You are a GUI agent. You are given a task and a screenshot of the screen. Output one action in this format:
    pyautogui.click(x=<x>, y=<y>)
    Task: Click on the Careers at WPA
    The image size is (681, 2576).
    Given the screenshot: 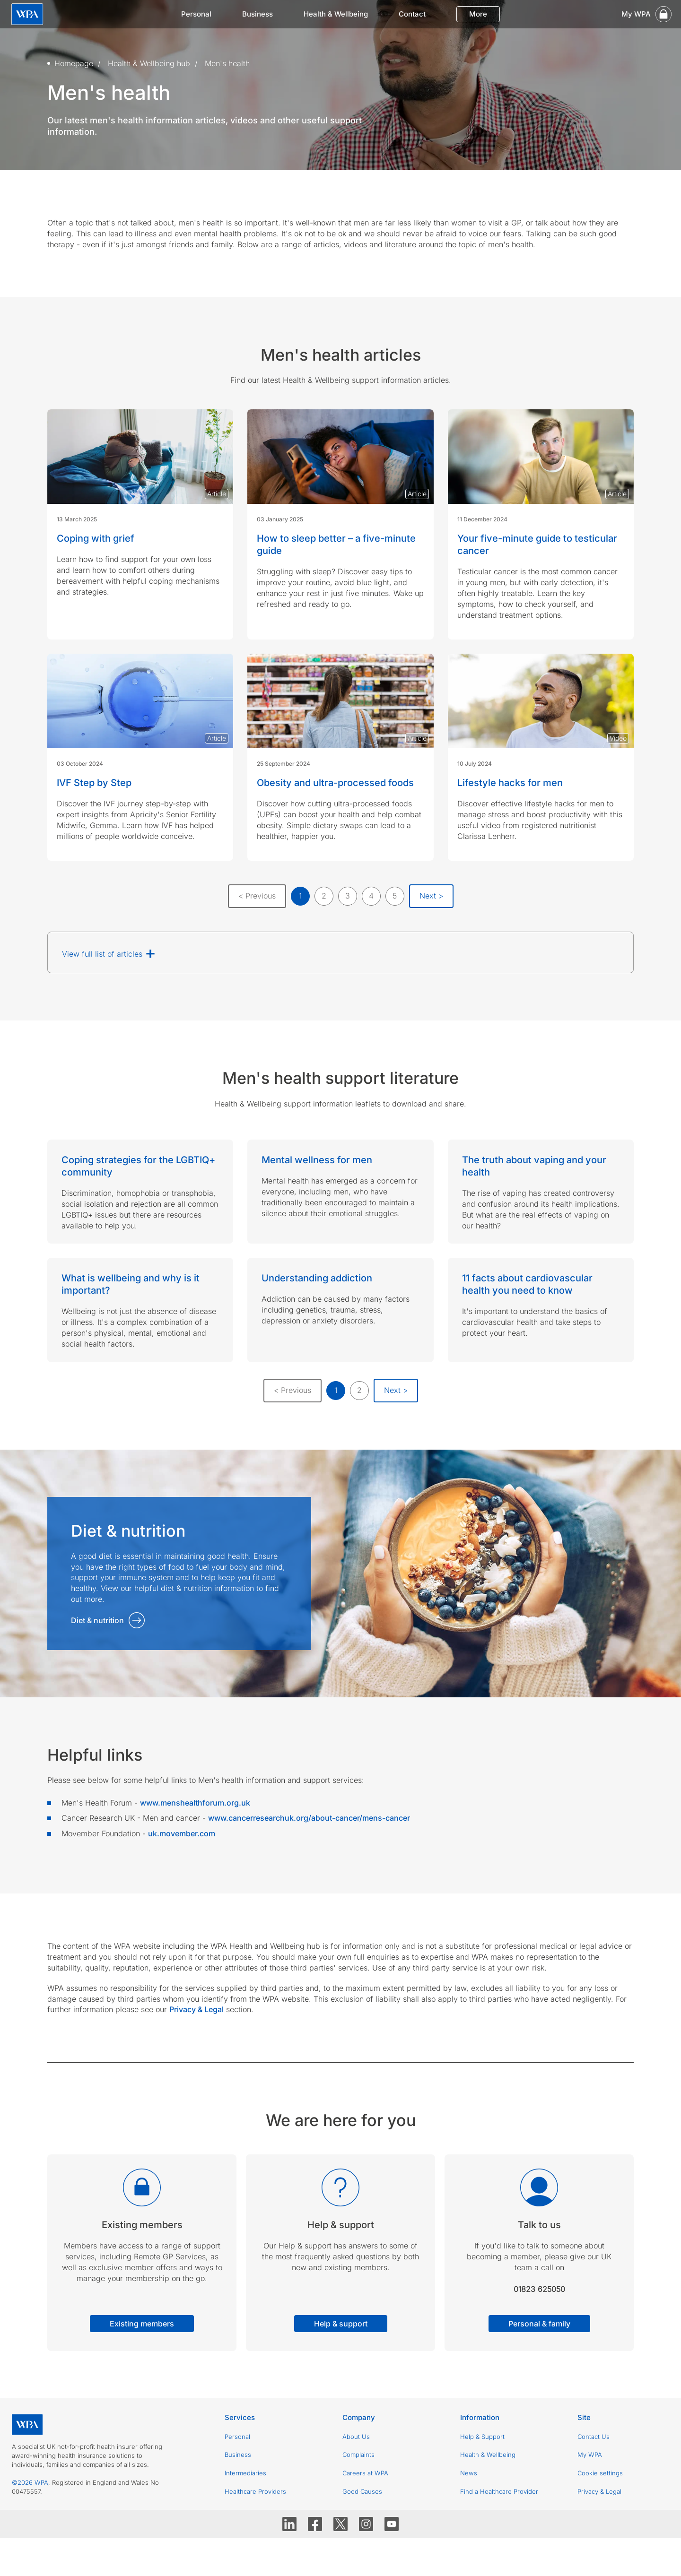 What is the action you would take?
    pyautogui.click(x=365, y=2473)
    